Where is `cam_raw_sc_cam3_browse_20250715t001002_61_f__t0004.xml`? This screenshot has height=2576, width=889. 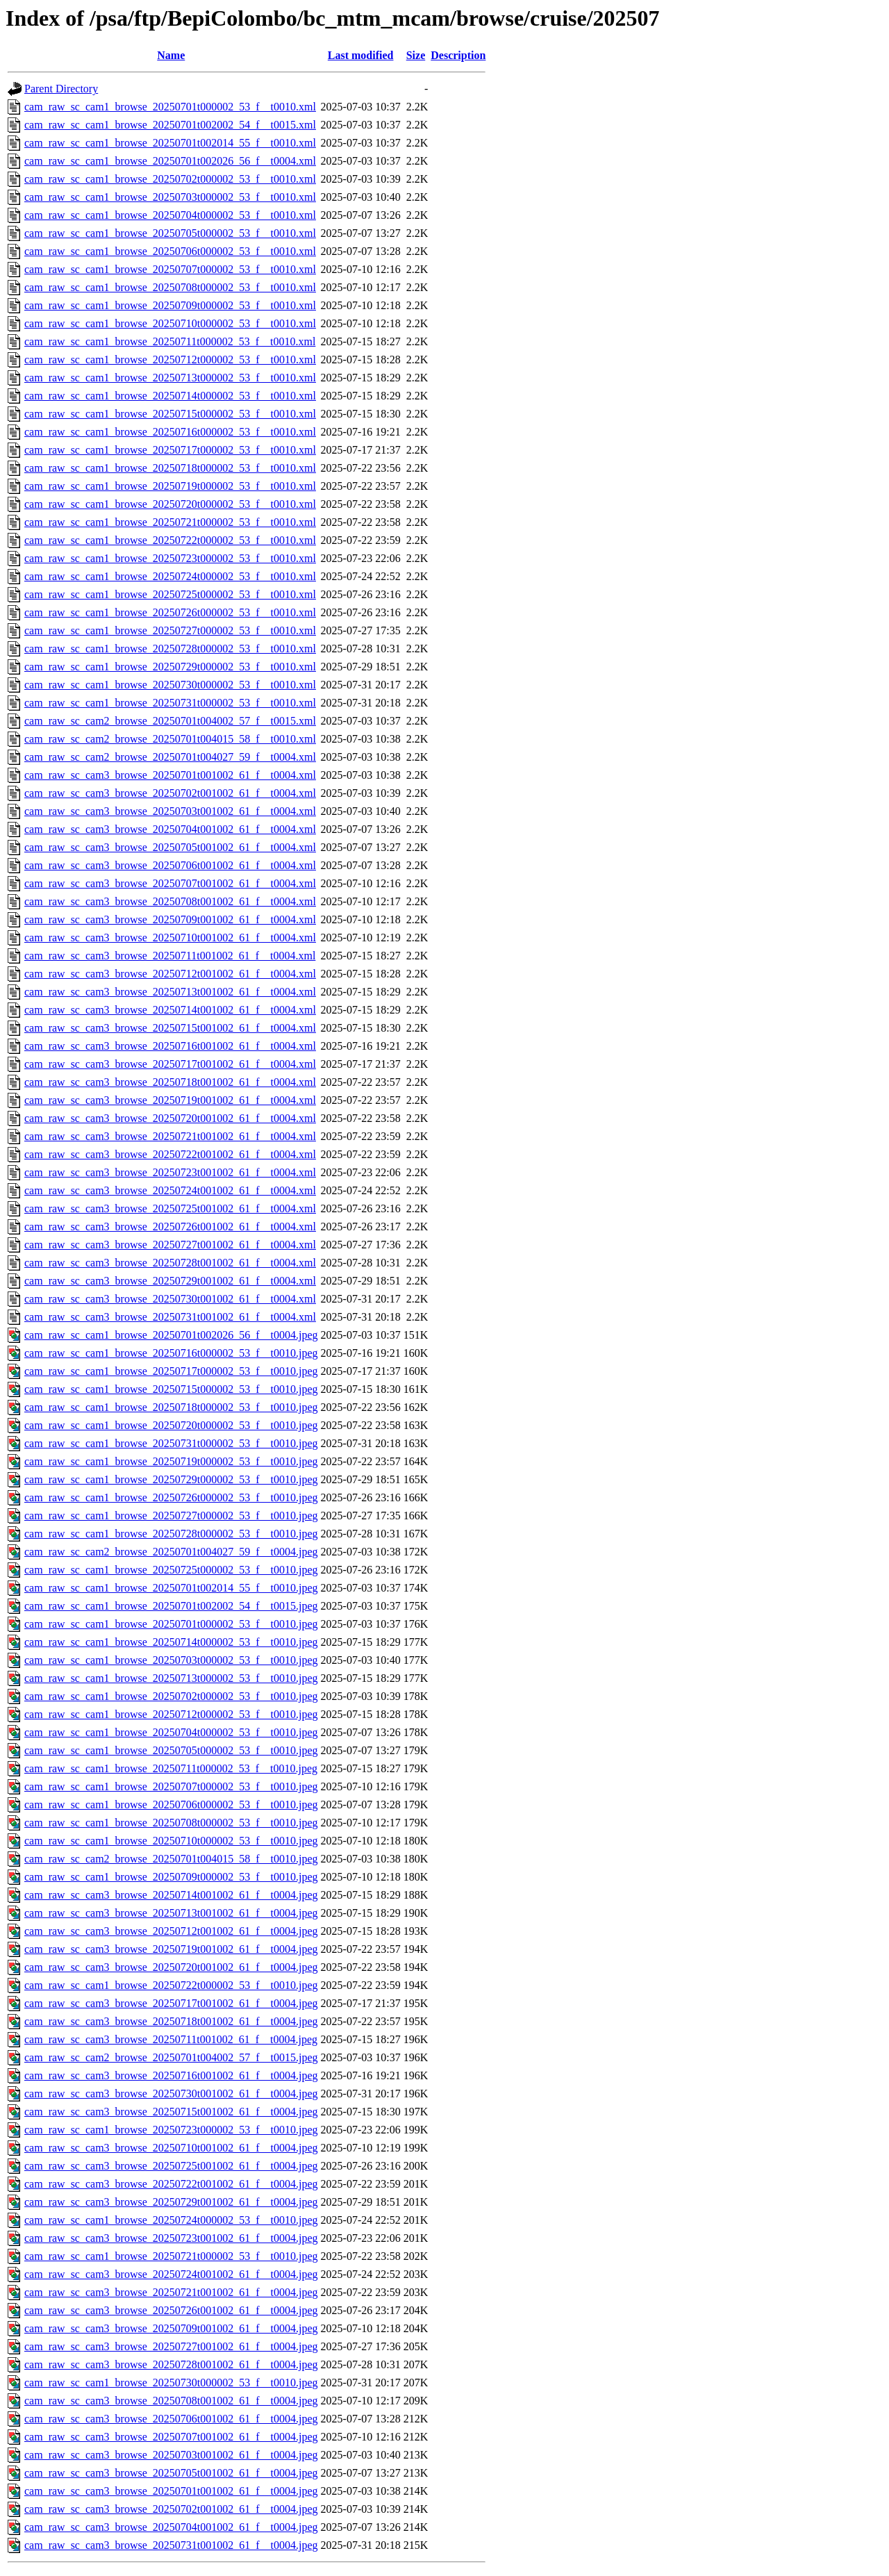
cam_raw_sc_cam3_browse_20250715t001002_61_f__t0004.xml is located at coordinates (170, 1028).